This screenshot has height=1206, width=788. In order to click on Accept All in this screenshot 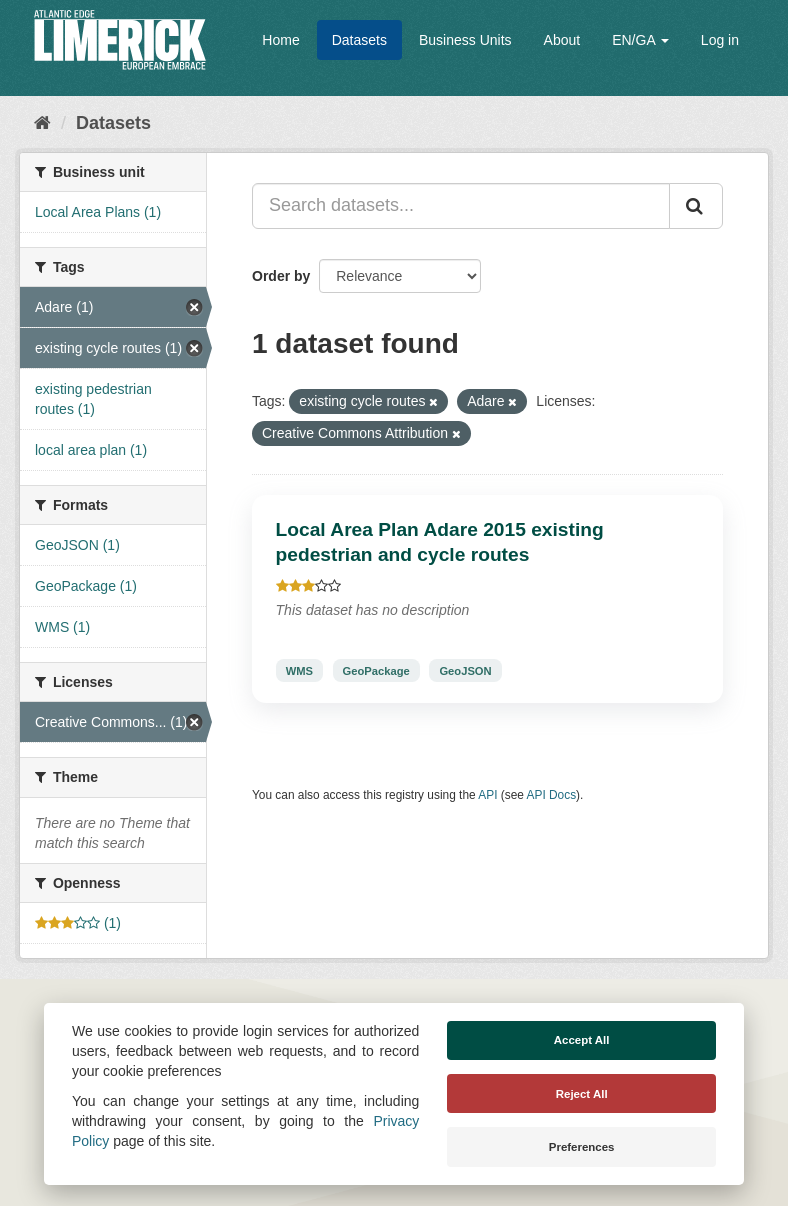, I will do `click(582, 1040)`.